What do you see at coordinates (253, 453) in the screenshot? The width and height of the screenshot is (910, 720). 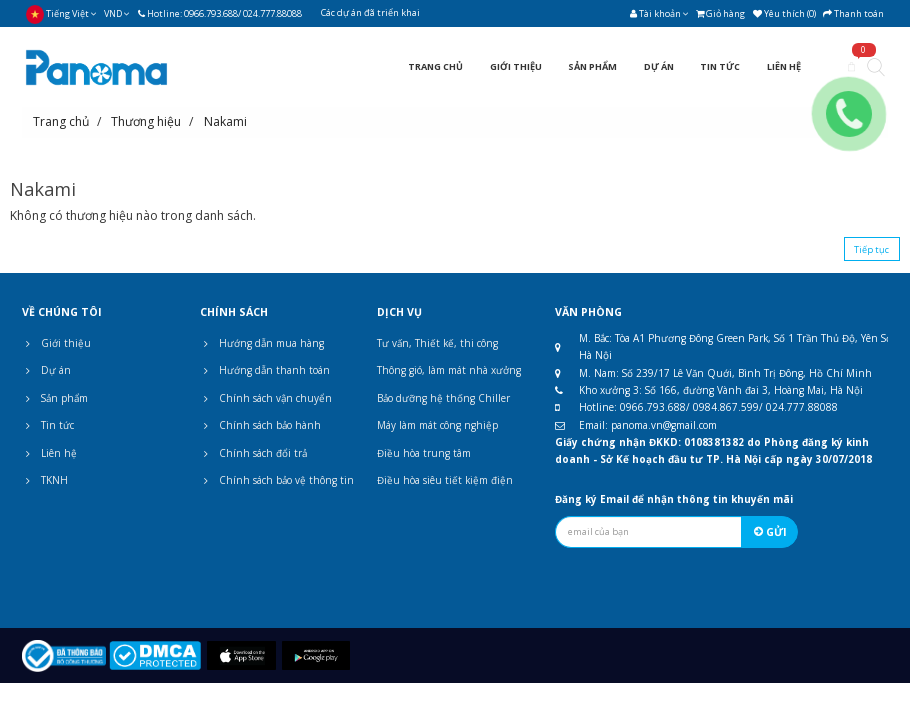 I see `Chính sách đổi trả` at bounding box center [253, 453].